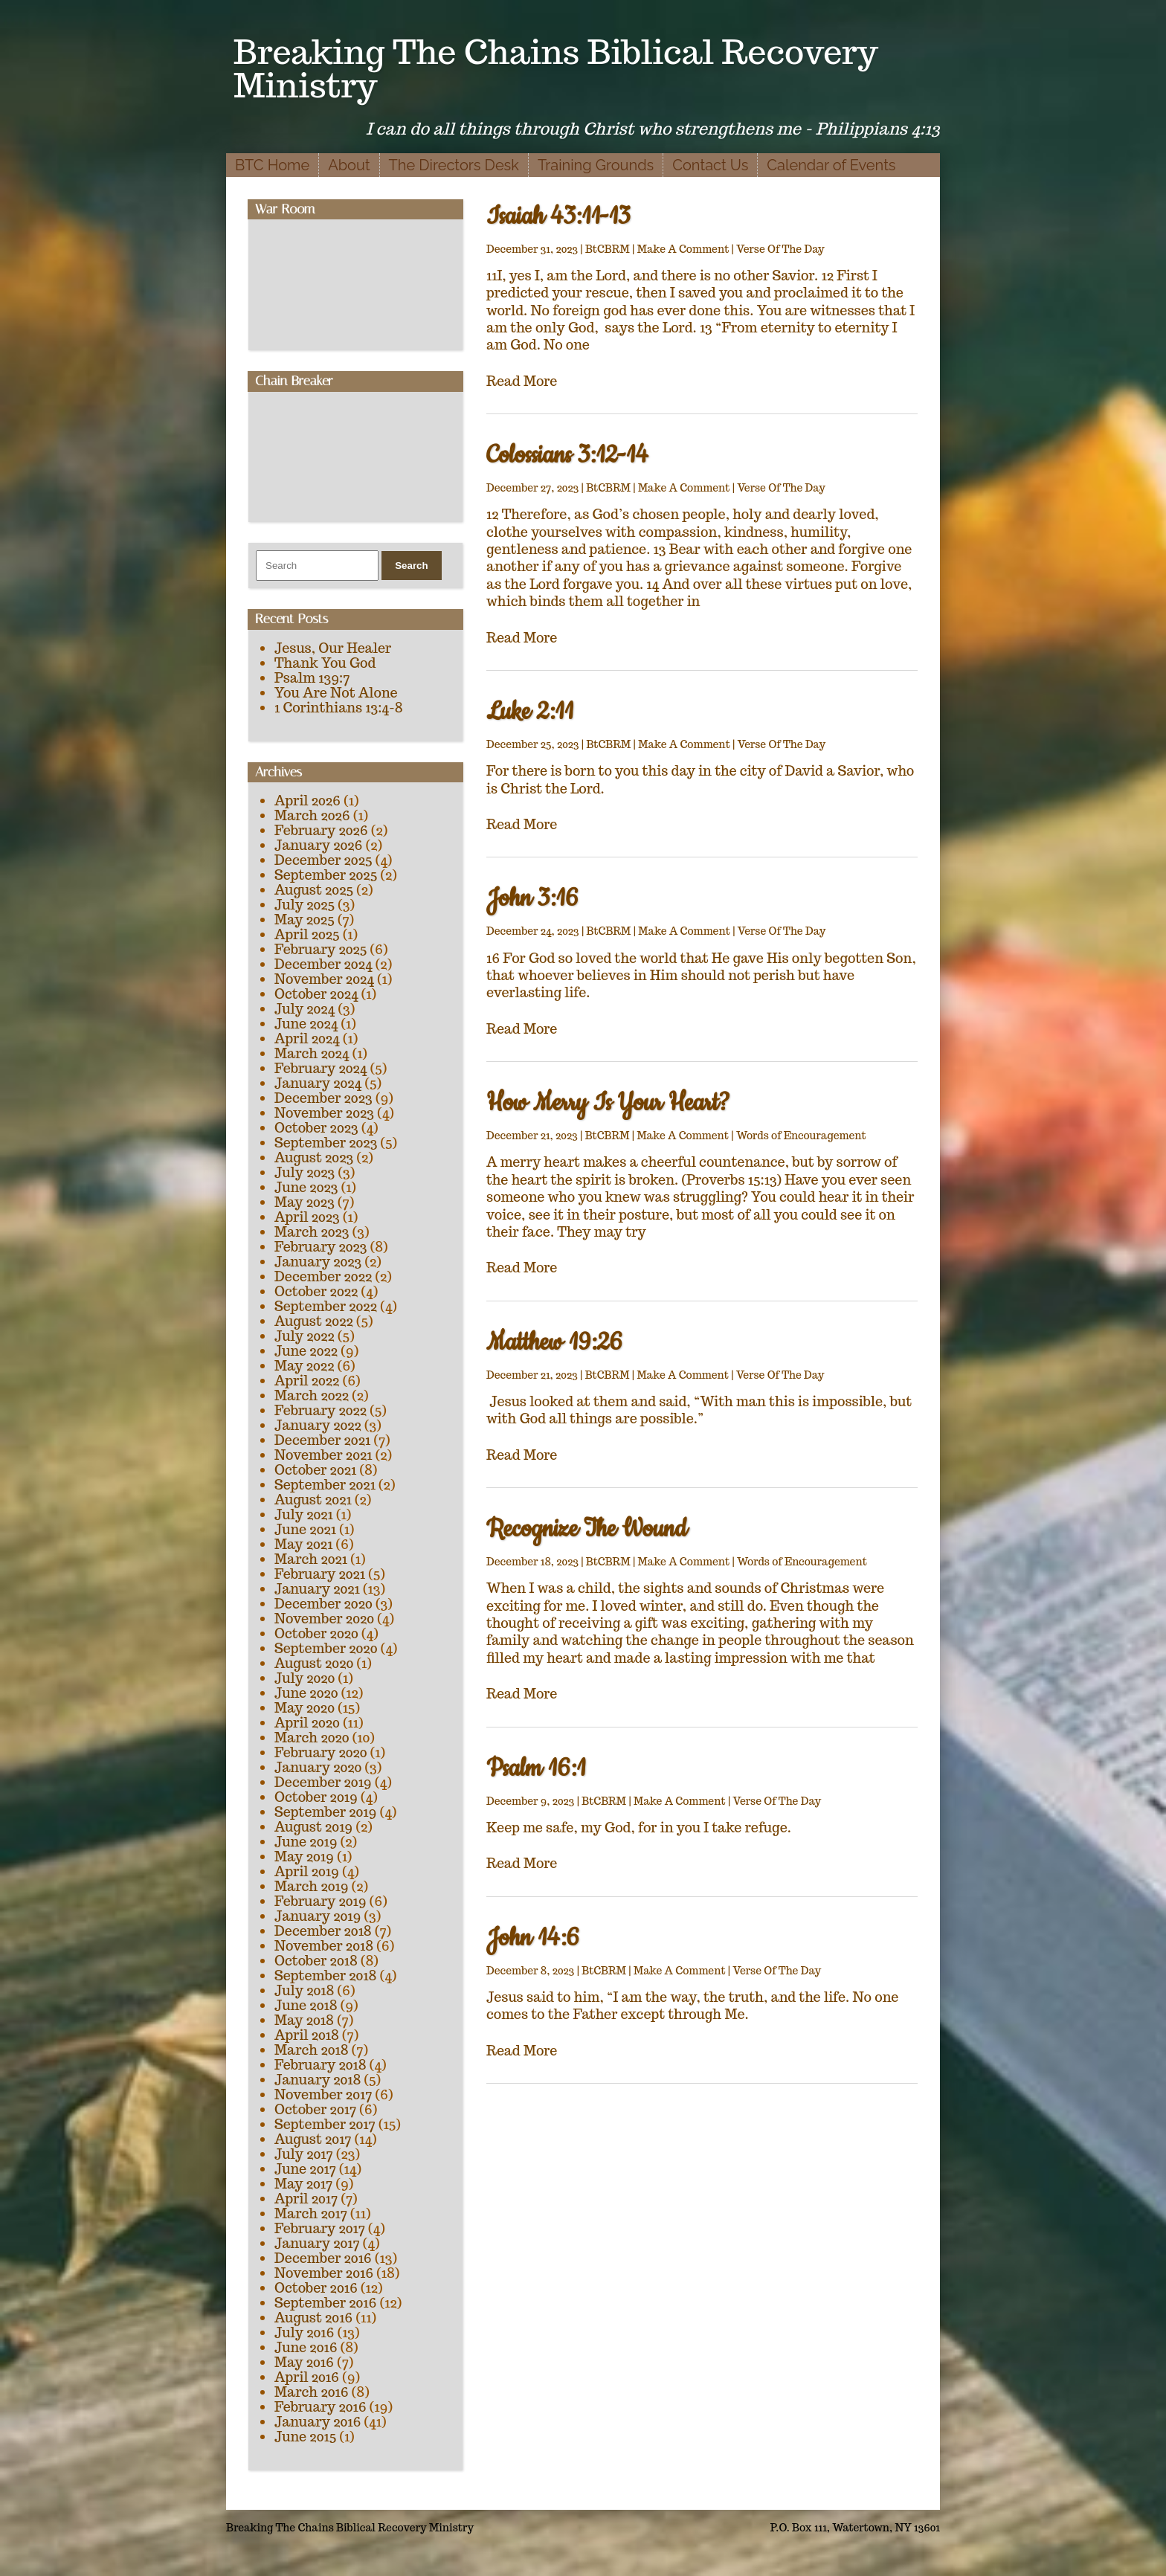  What do you see at coordinates (306, 1871) in the screenshot?
I see `April 2019` at bounding box center [306, 1871].